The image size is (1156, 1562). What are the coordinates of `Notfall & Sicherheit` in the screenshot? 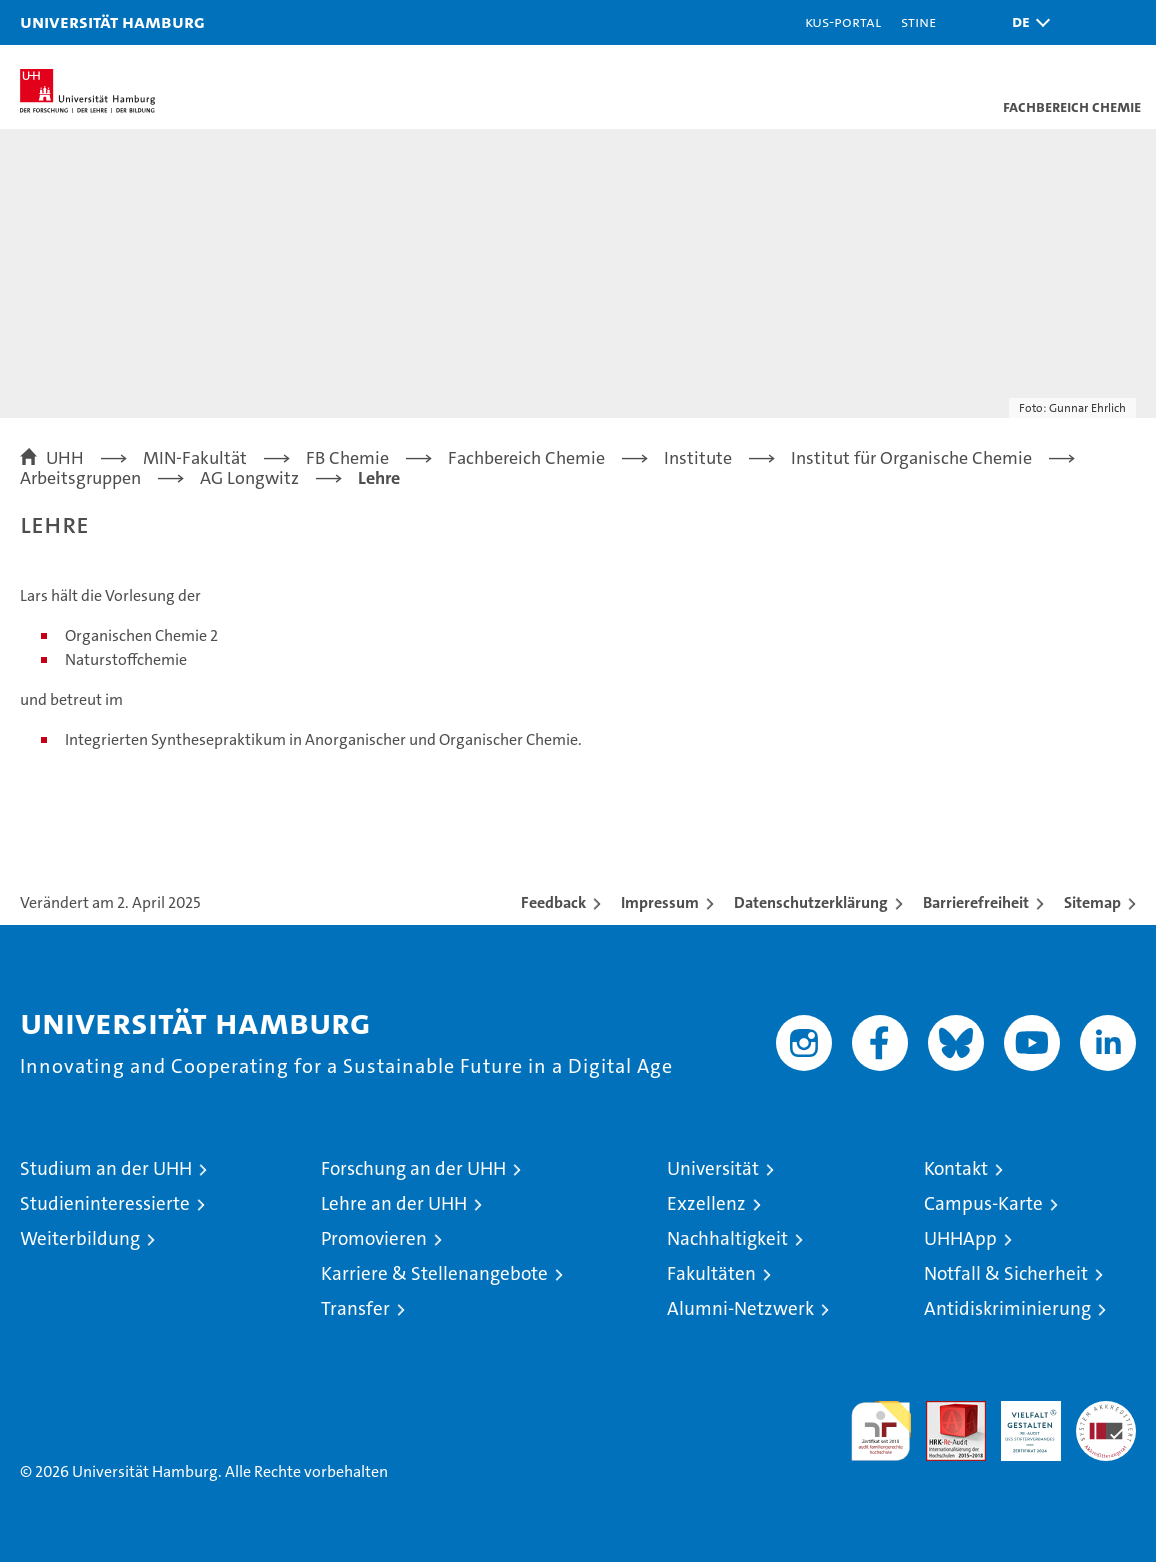 It's located at (1006, 1273).